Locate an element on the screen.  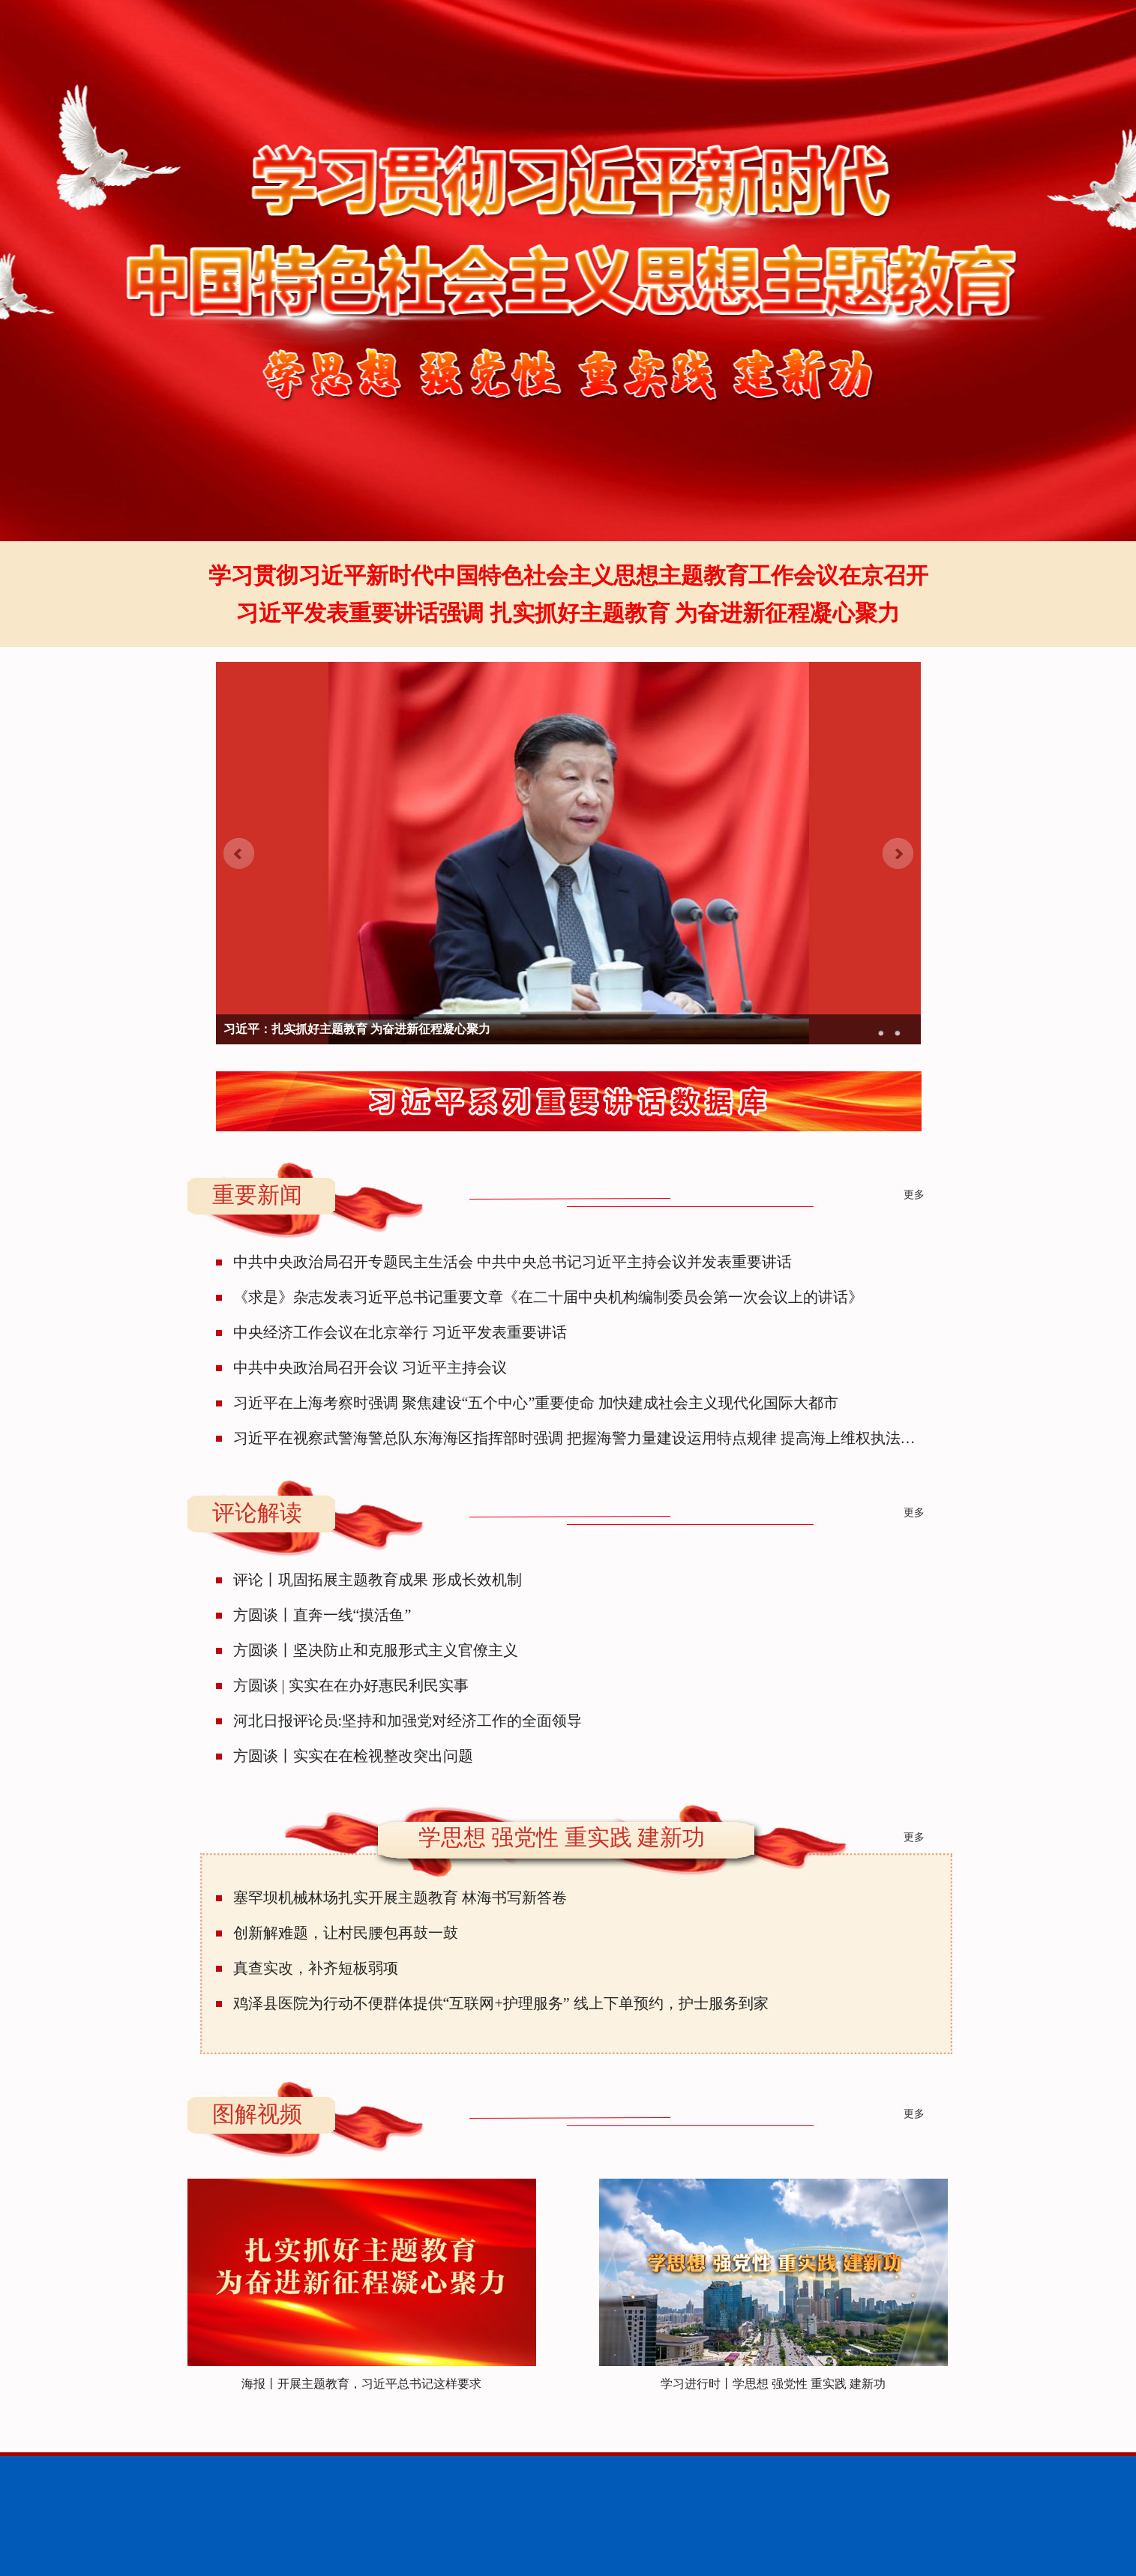
河北日报评论员:坚持和加强党对经济工作的全面领导 is located at coordinates (408, 1720).